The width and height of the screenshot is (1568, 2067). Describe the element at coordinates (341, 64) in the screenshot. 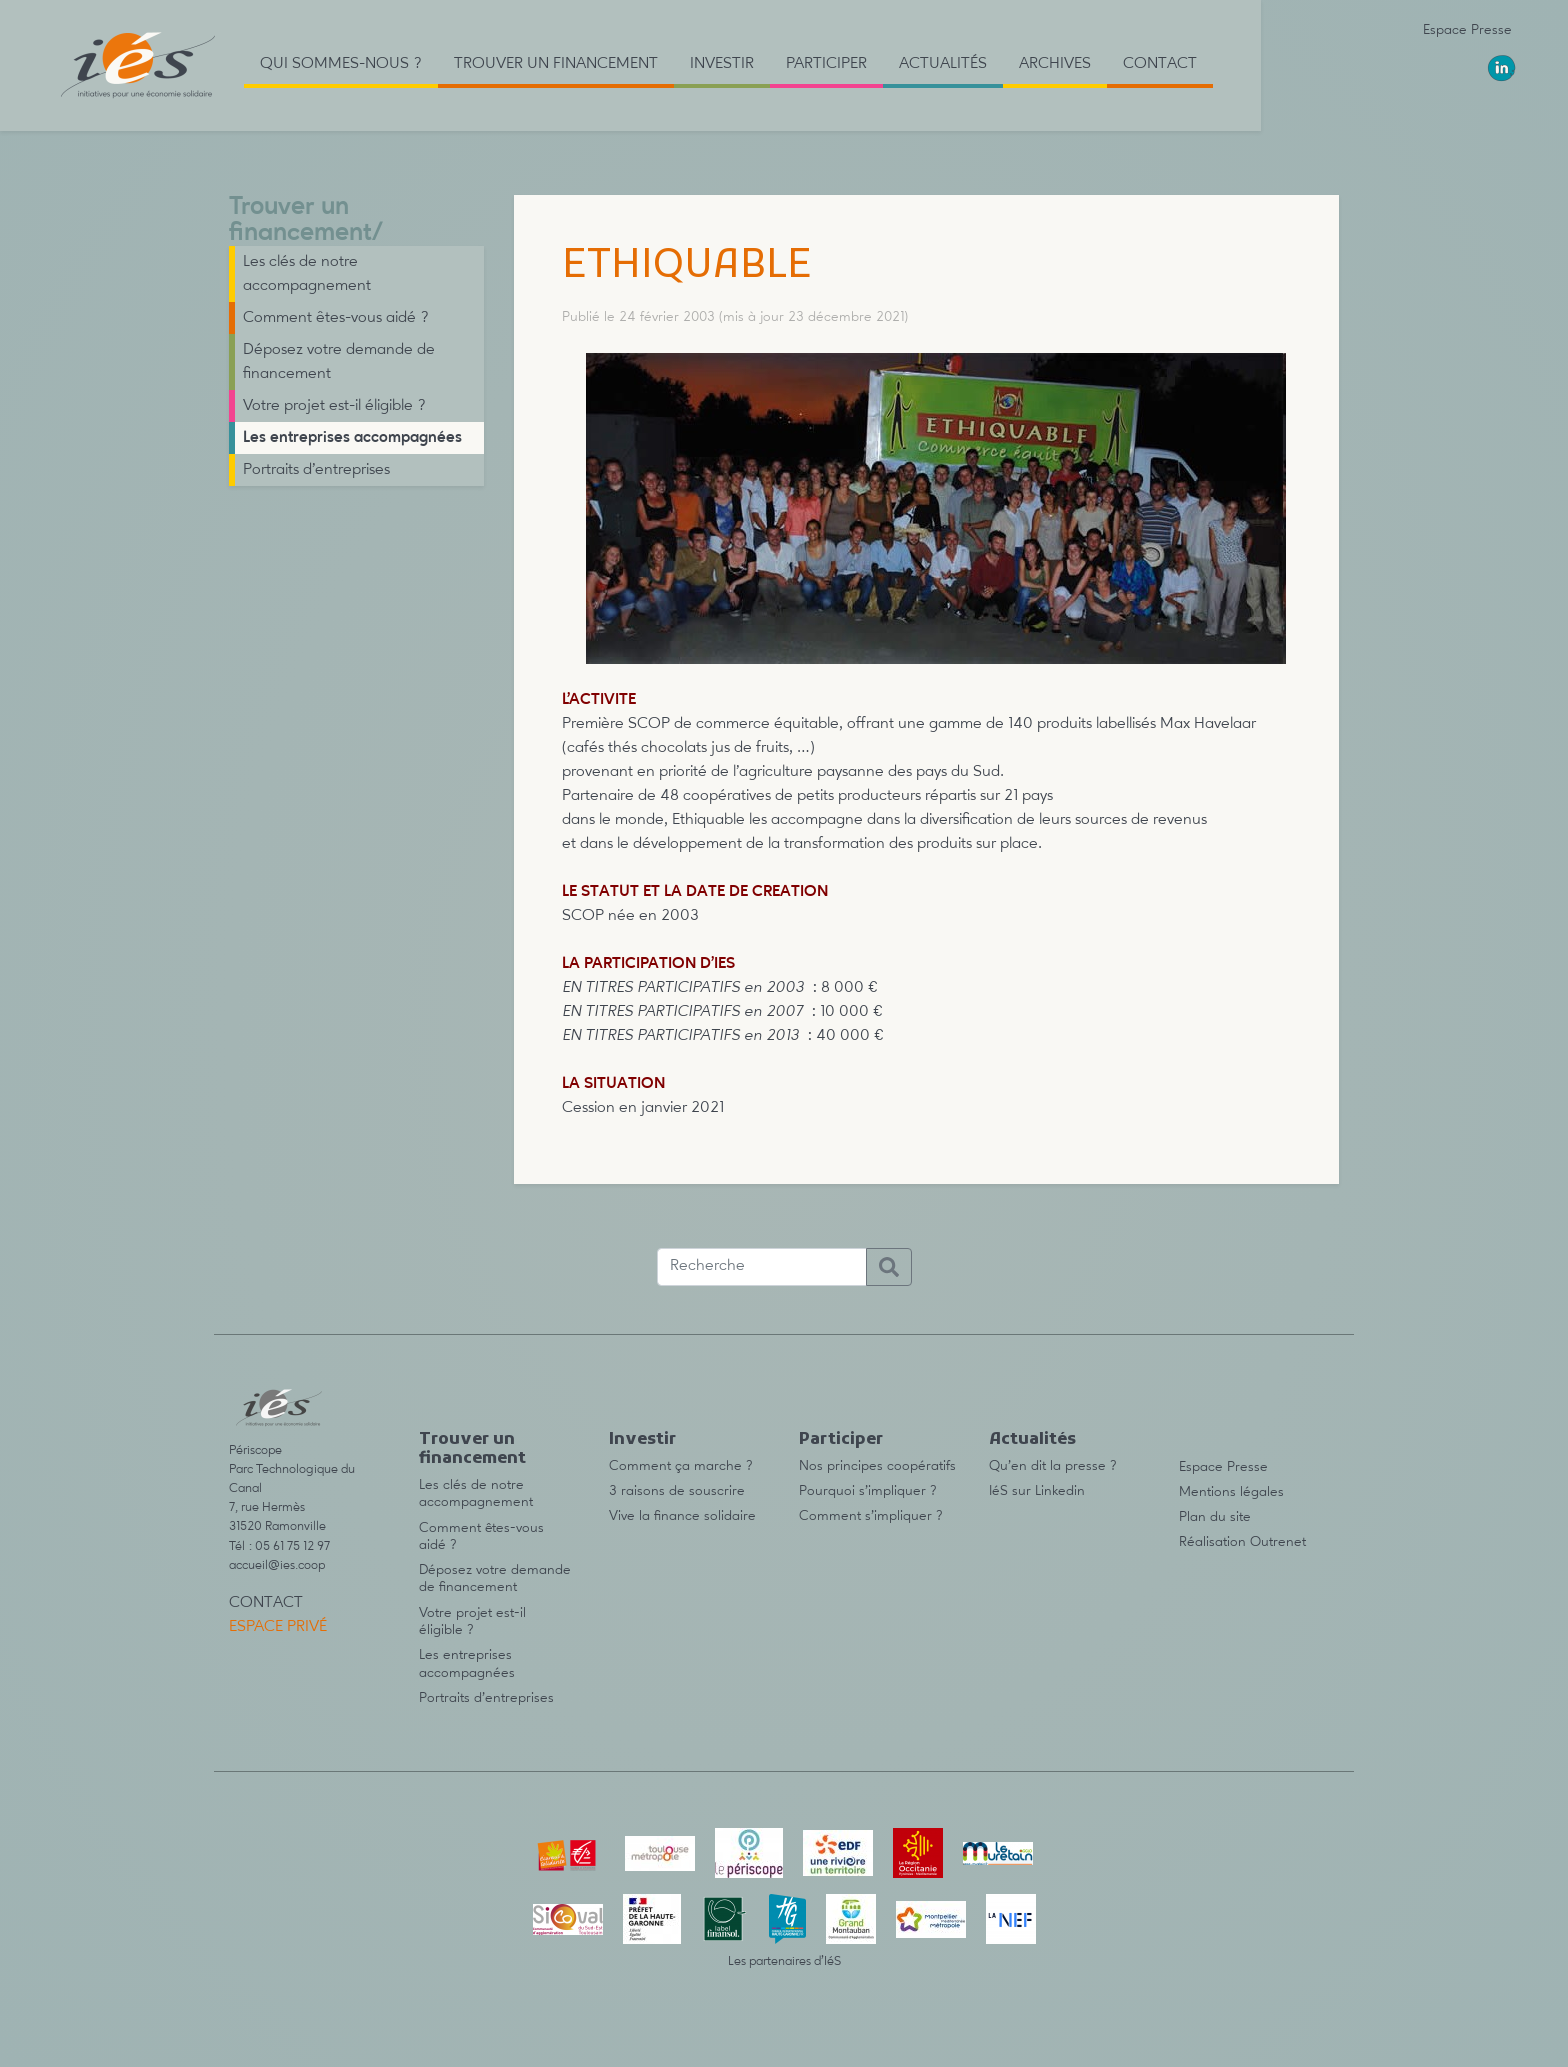

I see `Qui sommes-nous ? [button]` at that location.